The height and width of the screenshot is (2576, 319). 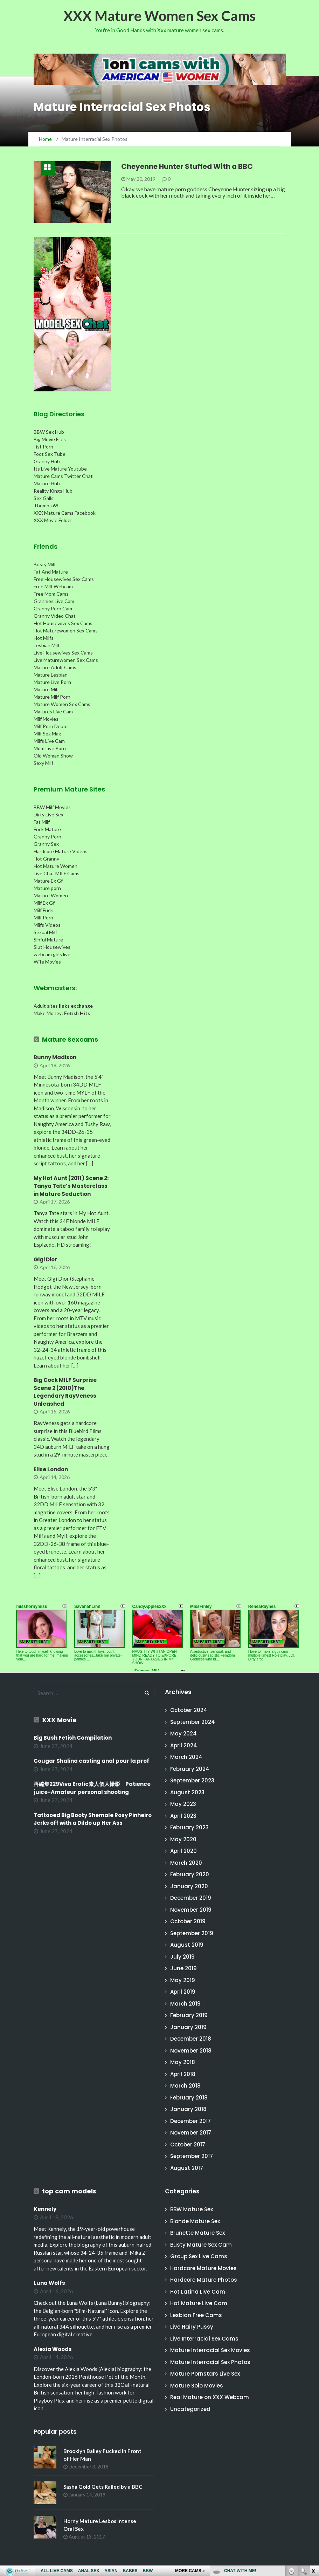 What do you see at coordinates (189, 1874) in the screenshot?
I see `February 2020` at bounding box center [189, 1874].